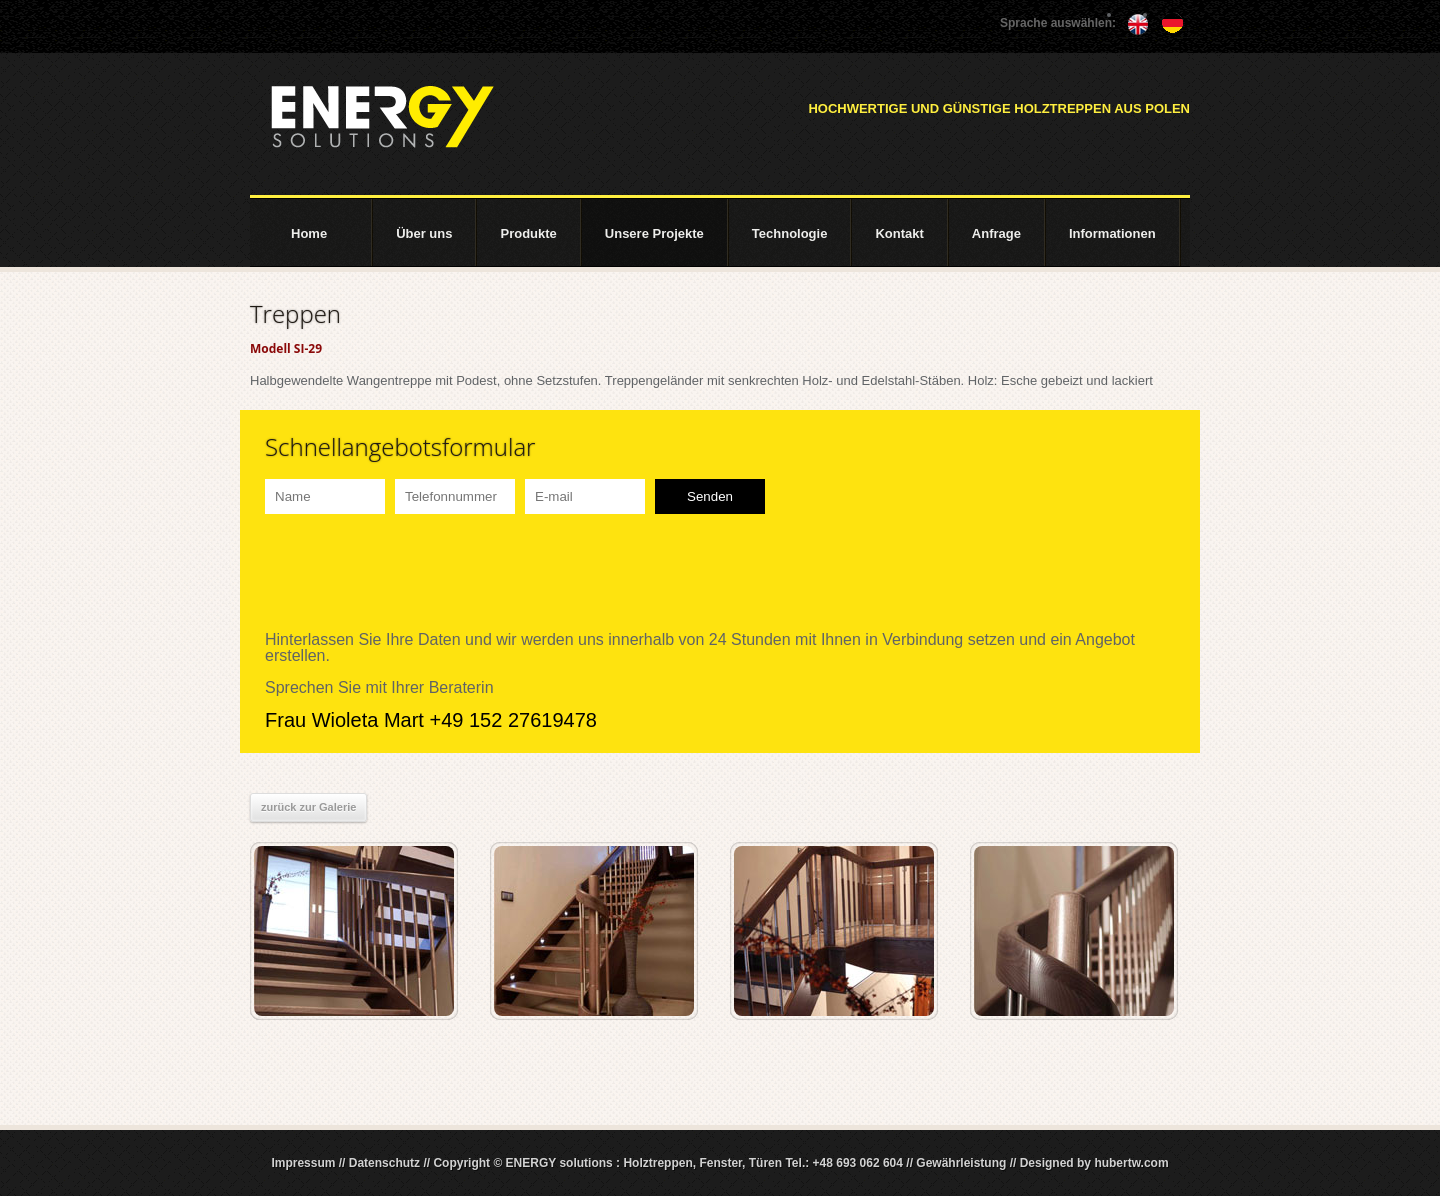 This screenshot has height=1196, width=1440. What do you see at coordinates (424, 233) in the screenshot?
I see `Über uns` at bounding box center [424, 233].